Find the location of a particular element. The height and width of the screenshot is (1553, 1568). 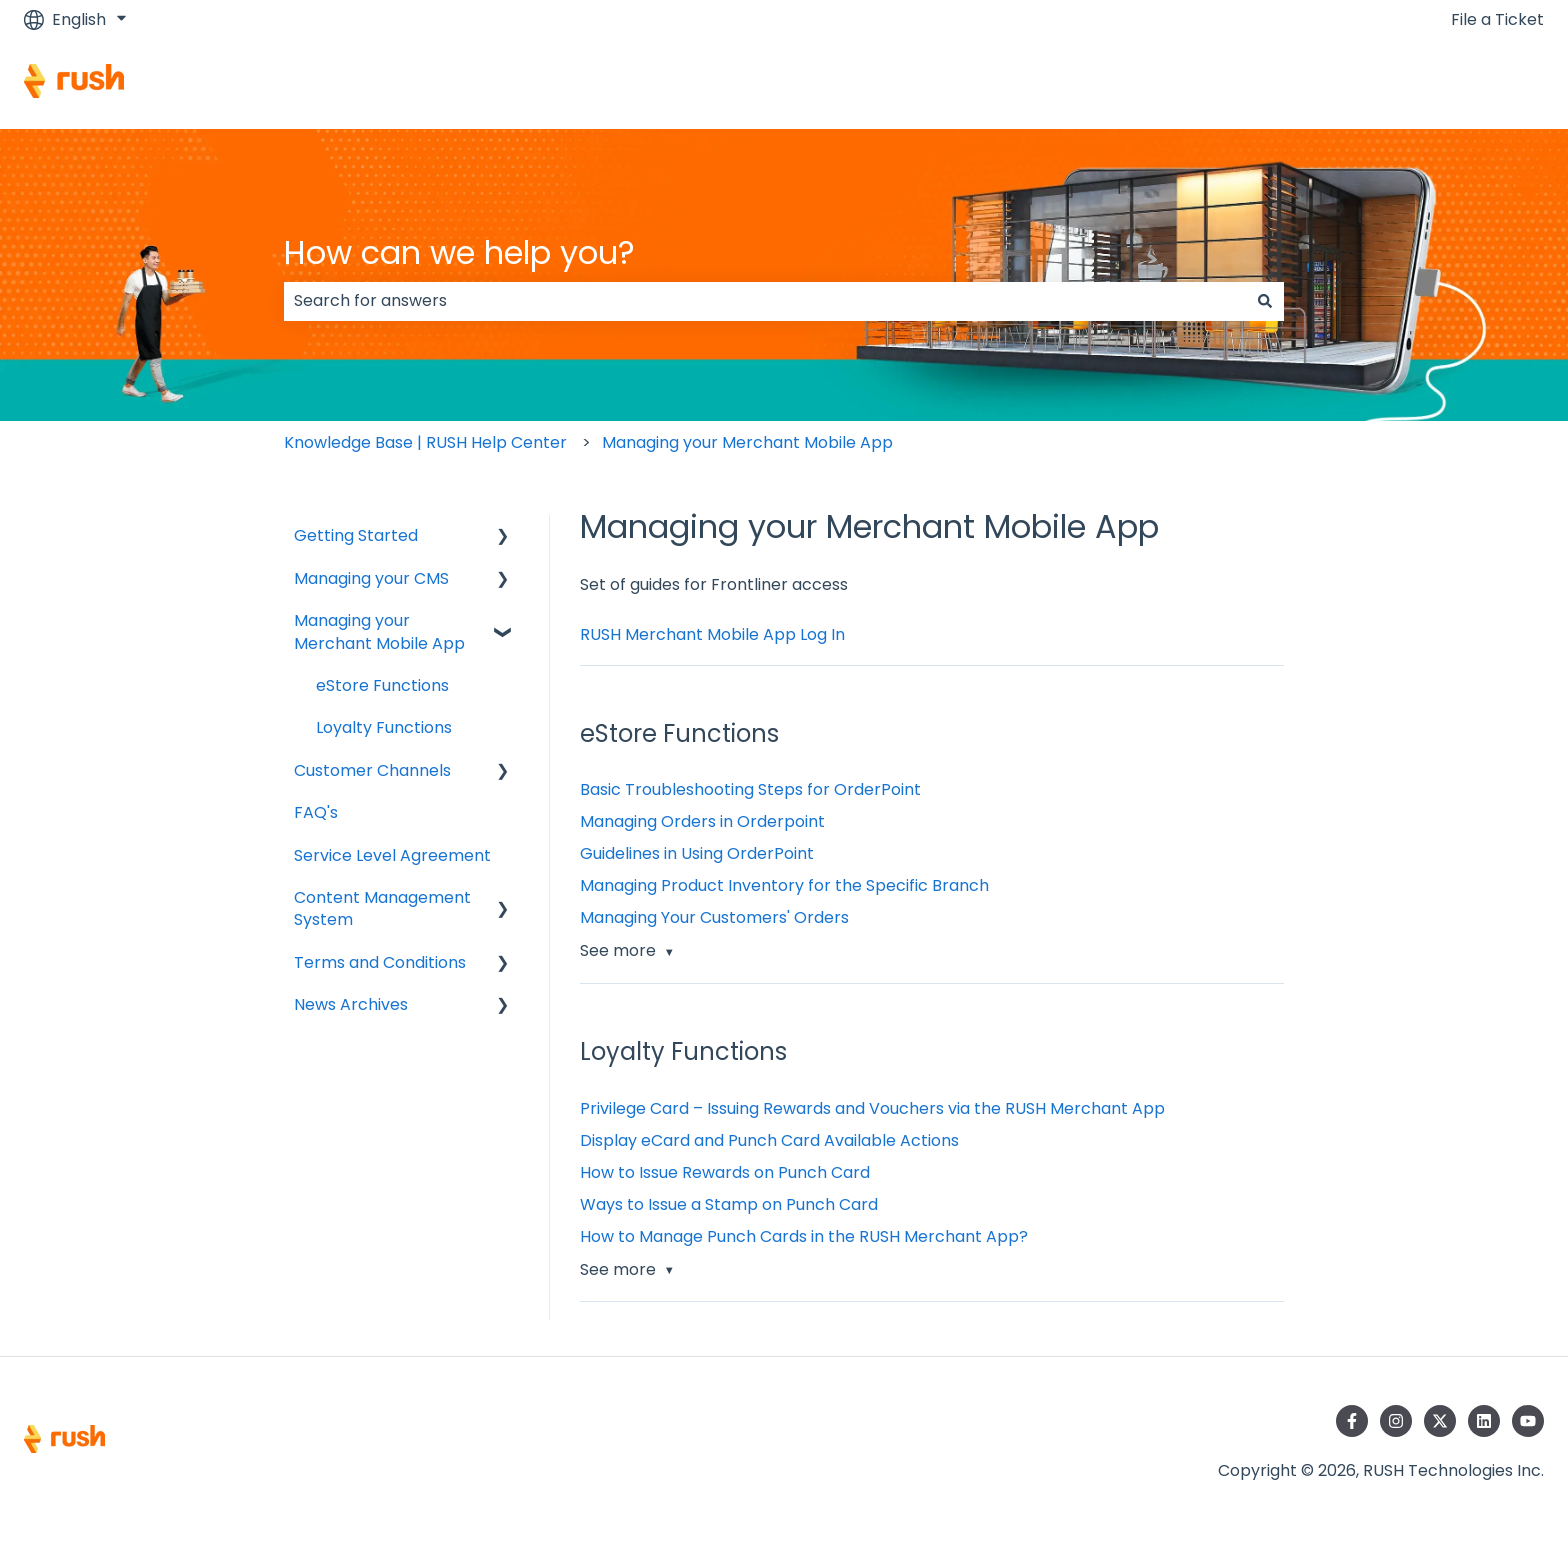

Contact us is located at coordinates (1480, 83).